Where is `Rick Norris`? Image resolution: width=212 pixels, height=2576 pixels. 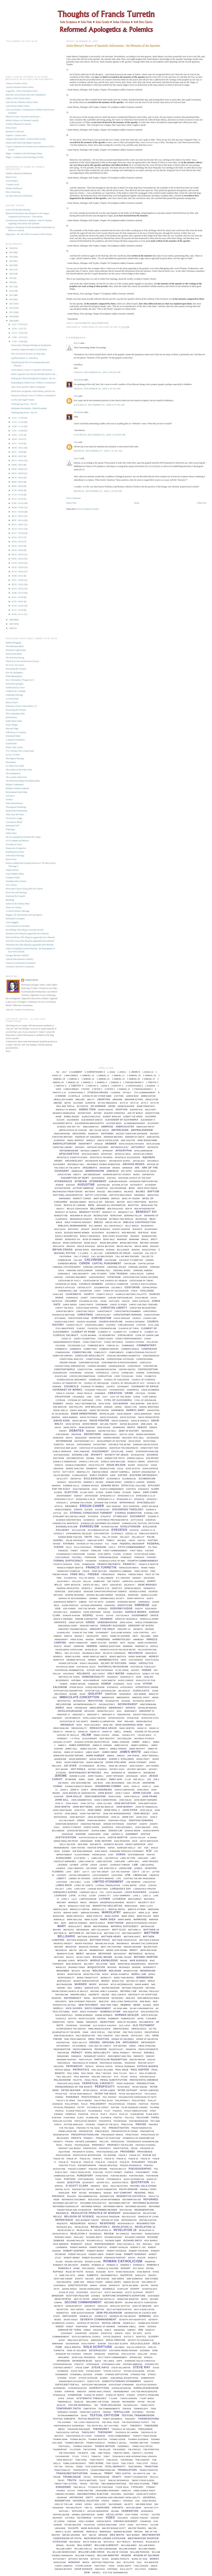 Rick Norris is located at coordinates (151, 2241).